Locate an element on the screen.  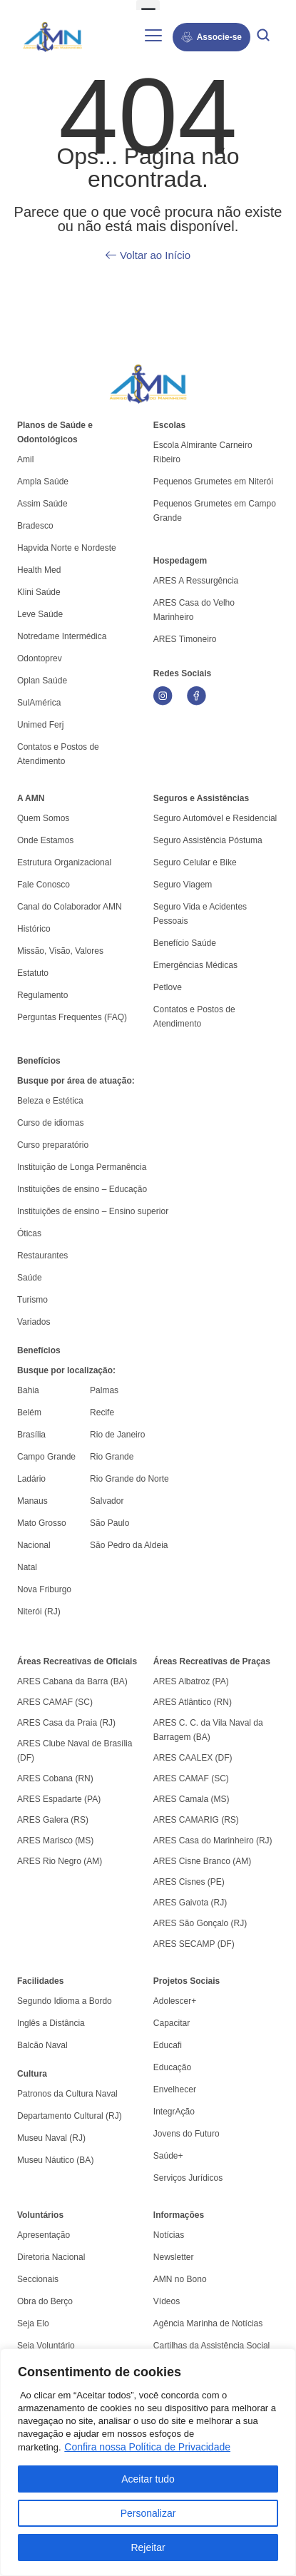
ARES Cisnes (PE) is located at coordinates (189, 1882).